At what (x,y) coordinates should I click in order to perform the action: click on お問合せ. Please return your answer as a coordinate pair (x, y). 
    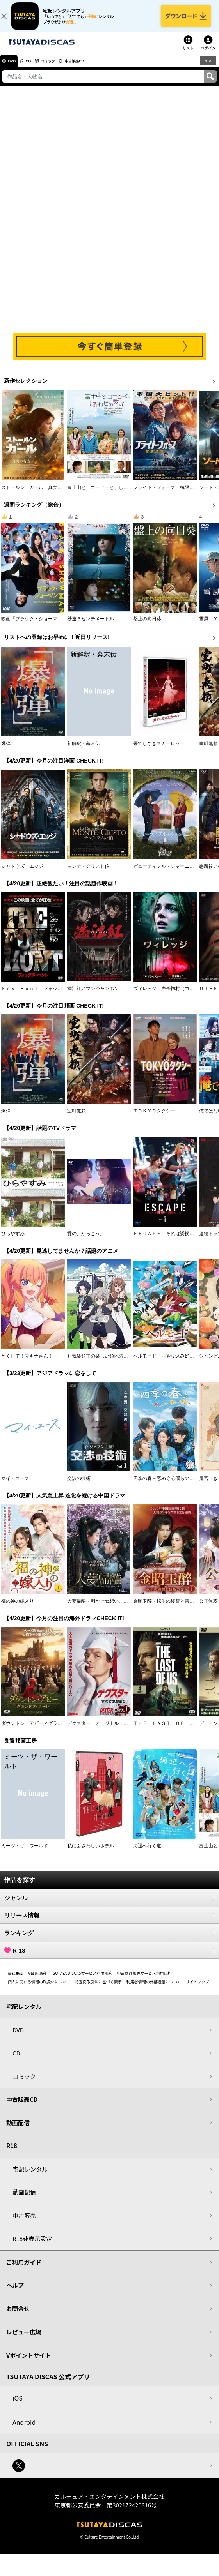
    Looking at the image, I should click on (18, 2315).